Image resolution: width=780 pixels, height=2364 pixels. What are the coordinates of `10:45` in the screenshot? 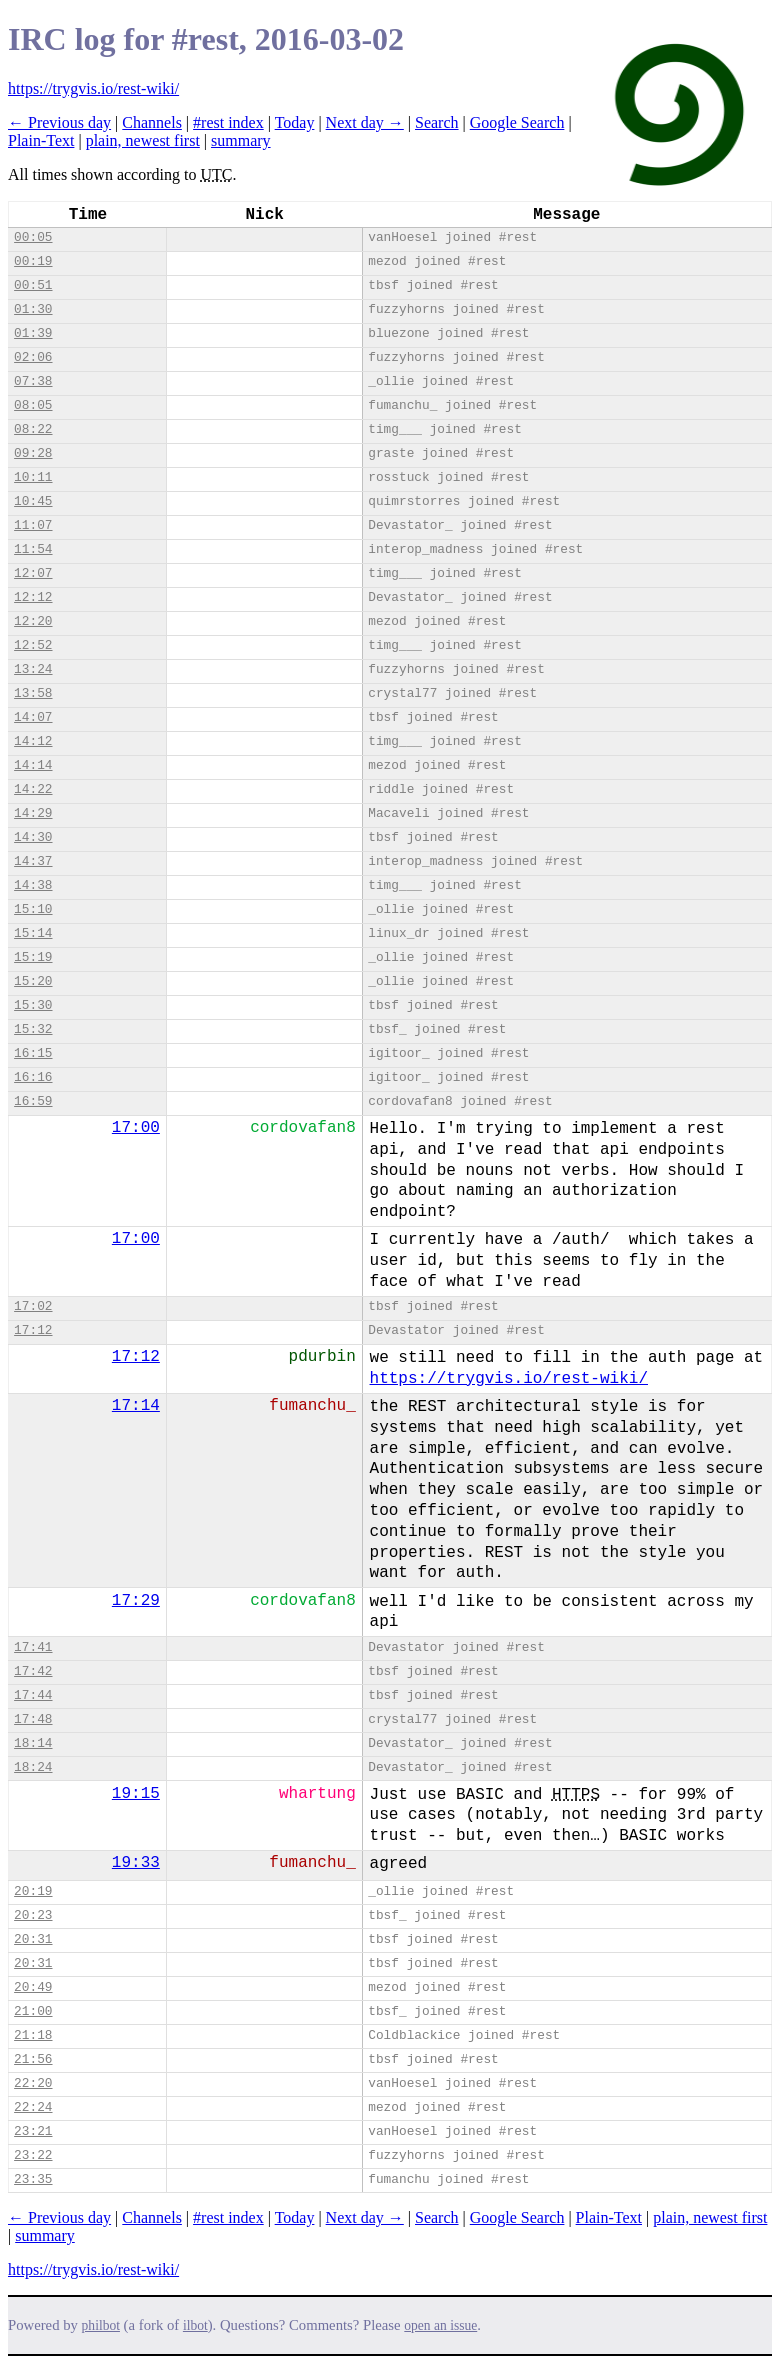 It's located at (33, 501).